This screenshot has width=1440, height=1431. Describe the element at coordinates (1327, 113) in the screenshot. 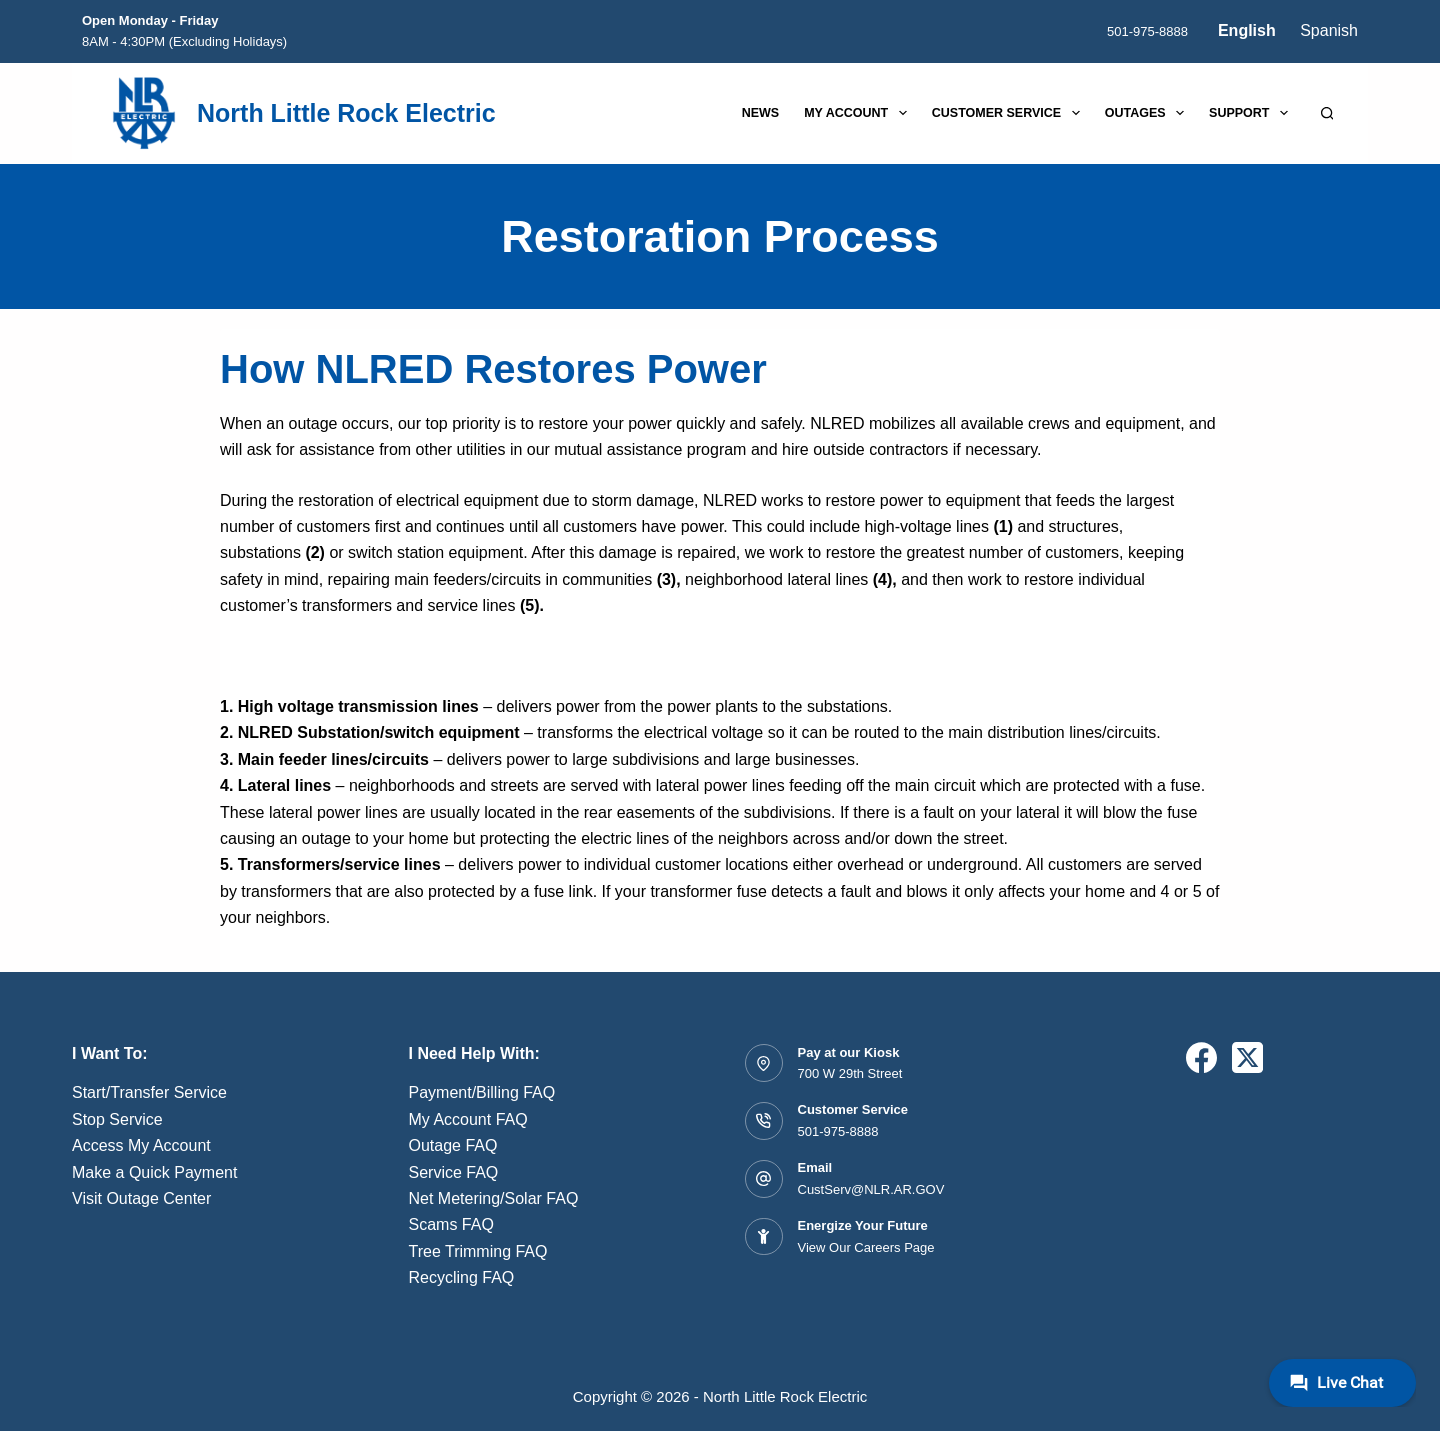

I see `[Search]` at that location.